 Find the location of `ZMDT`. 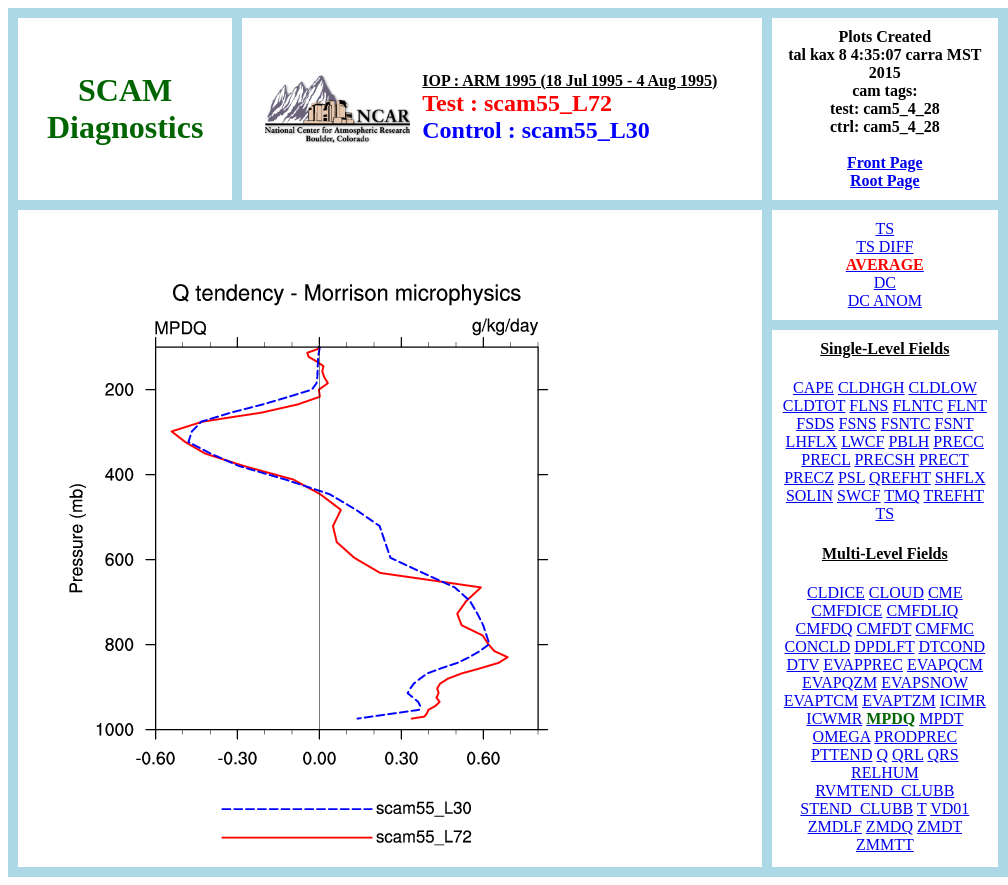

ZMDT is located at coordinates (939, 826).